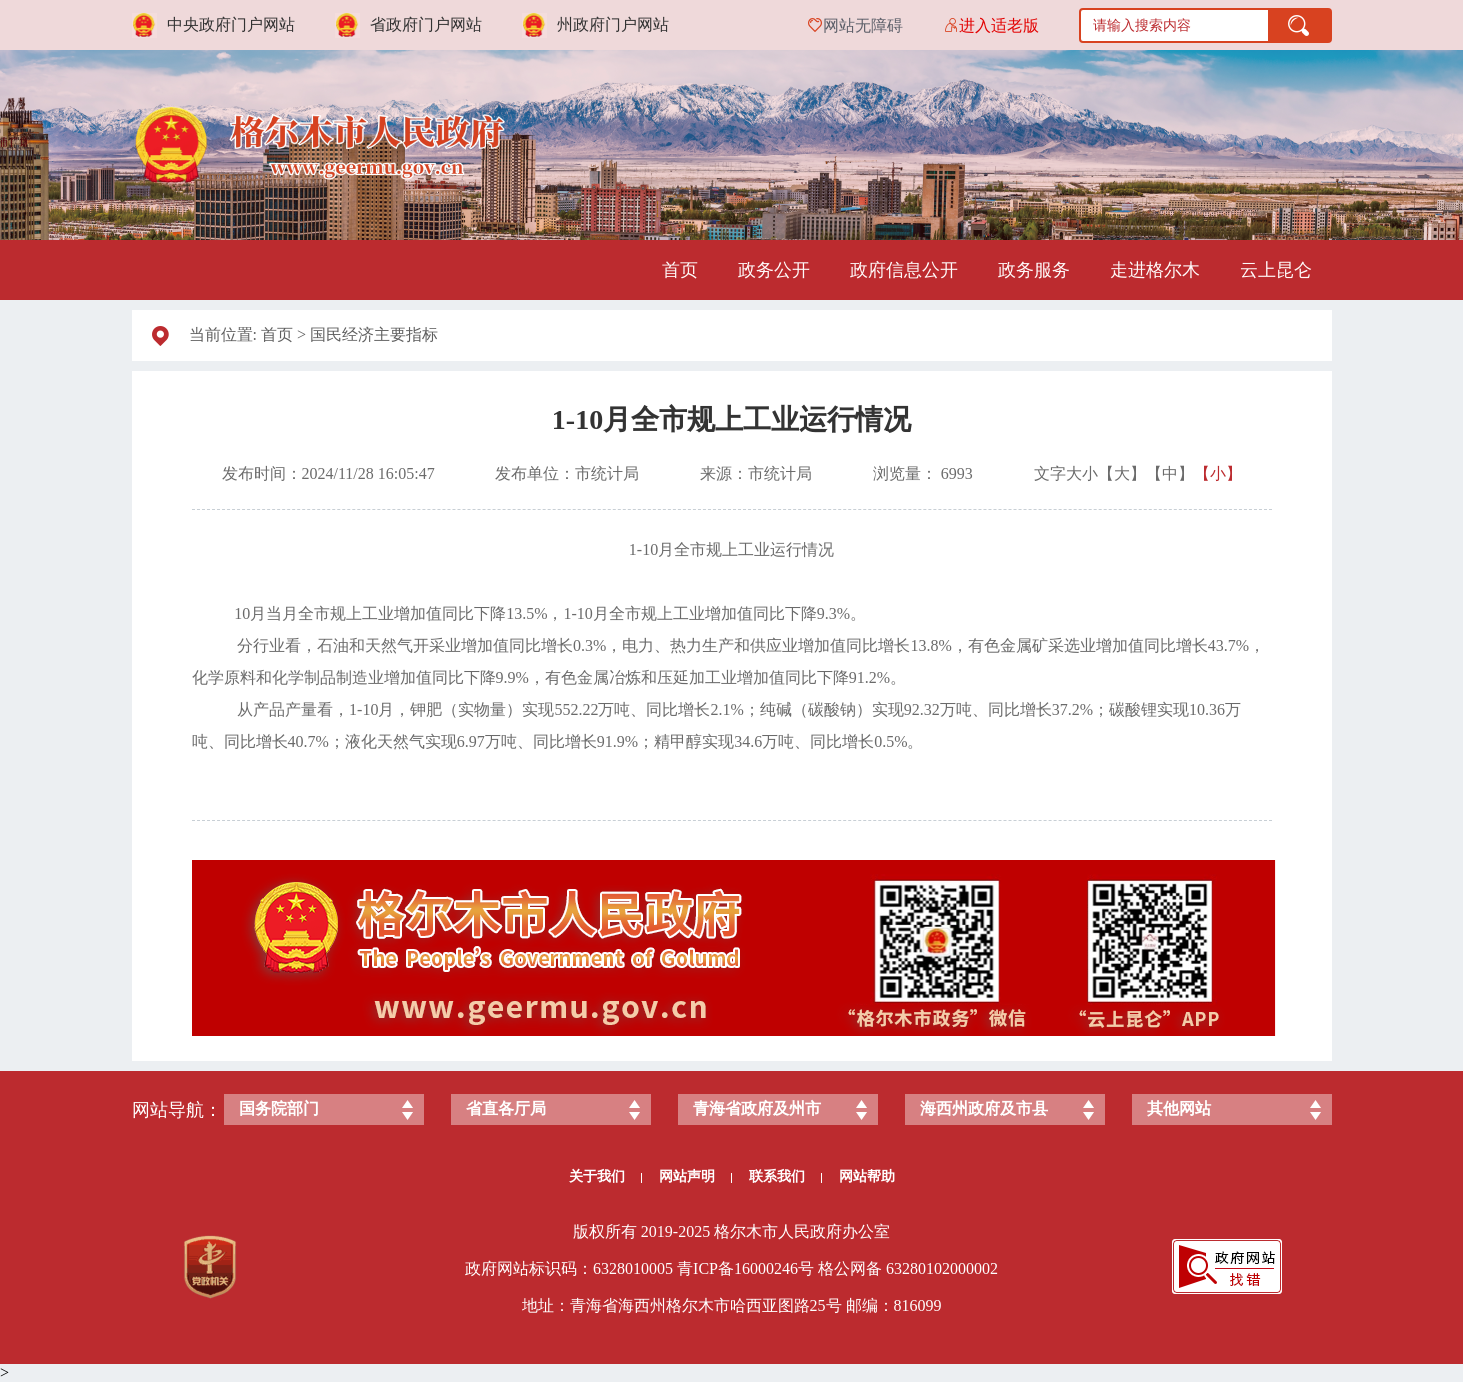 Image resolution: width=1463 pixels, height=1382 pixels. I want to click on 州政府门户网站, so click(613, 24).